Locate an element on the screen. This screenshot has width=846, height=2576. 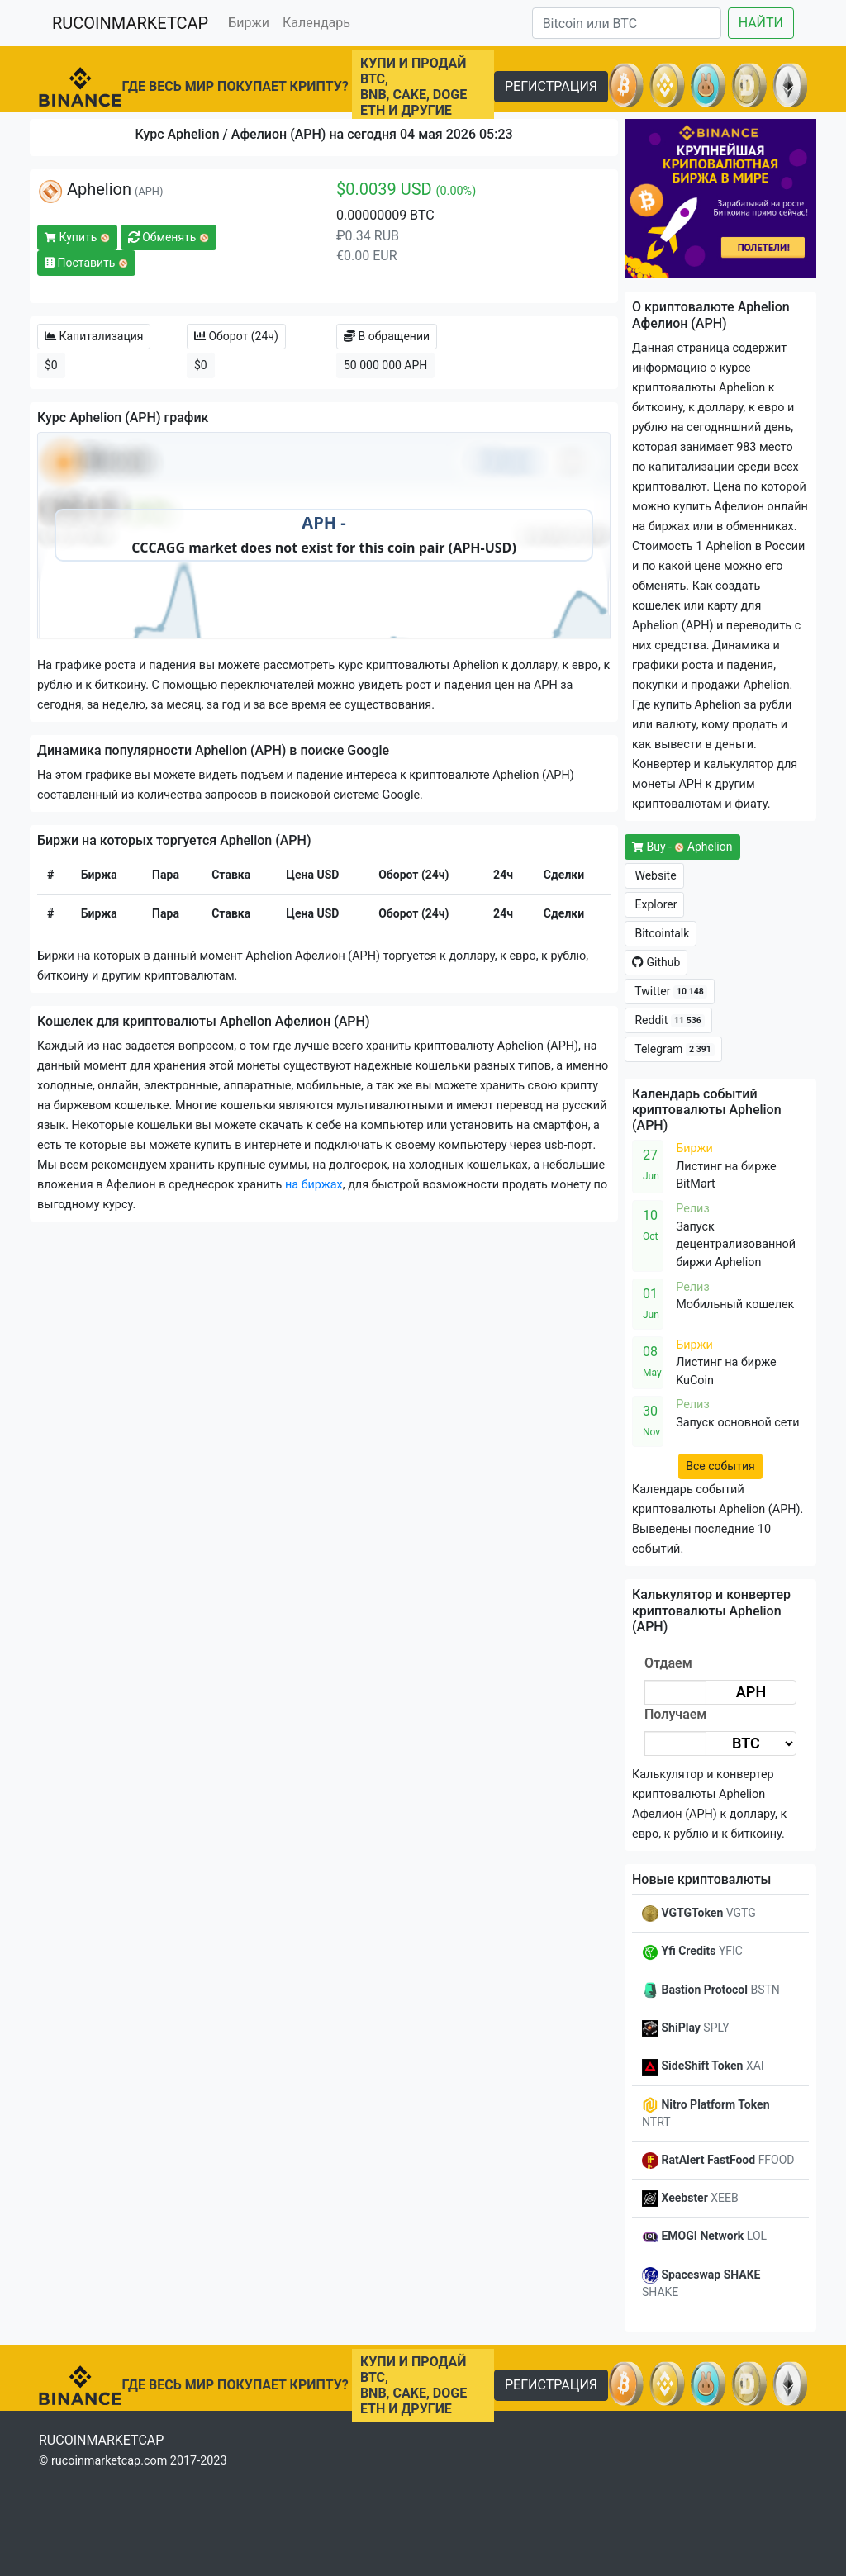
Telegram [button] is located at coordinates (673, 1049).